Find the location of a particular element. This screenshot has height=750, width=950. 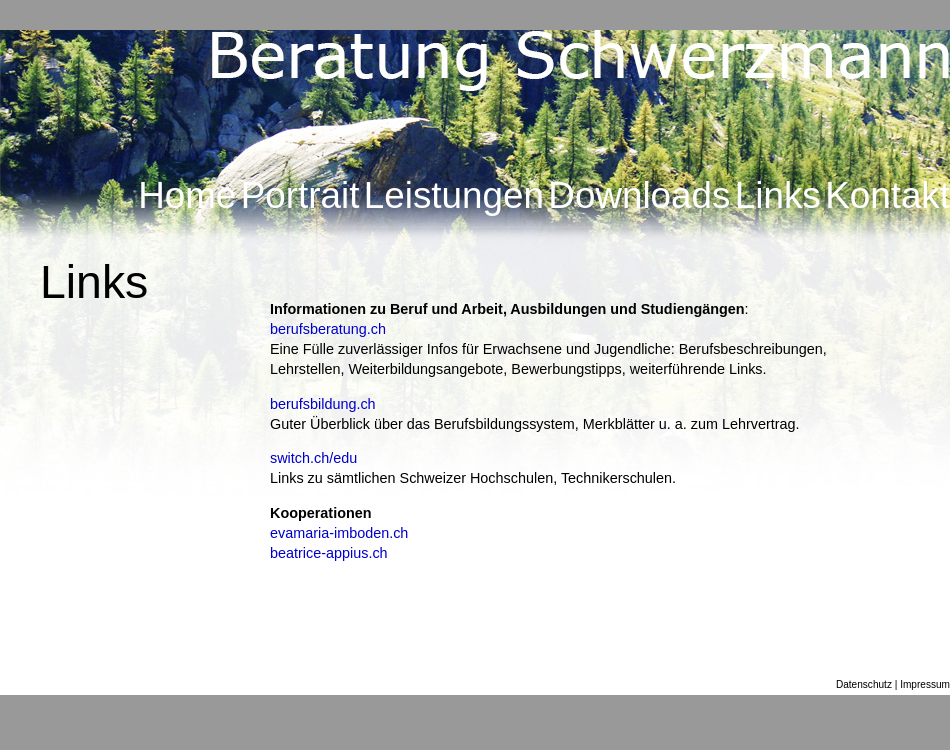

beatrice-appius.ch is located at coordinates (329, 553).